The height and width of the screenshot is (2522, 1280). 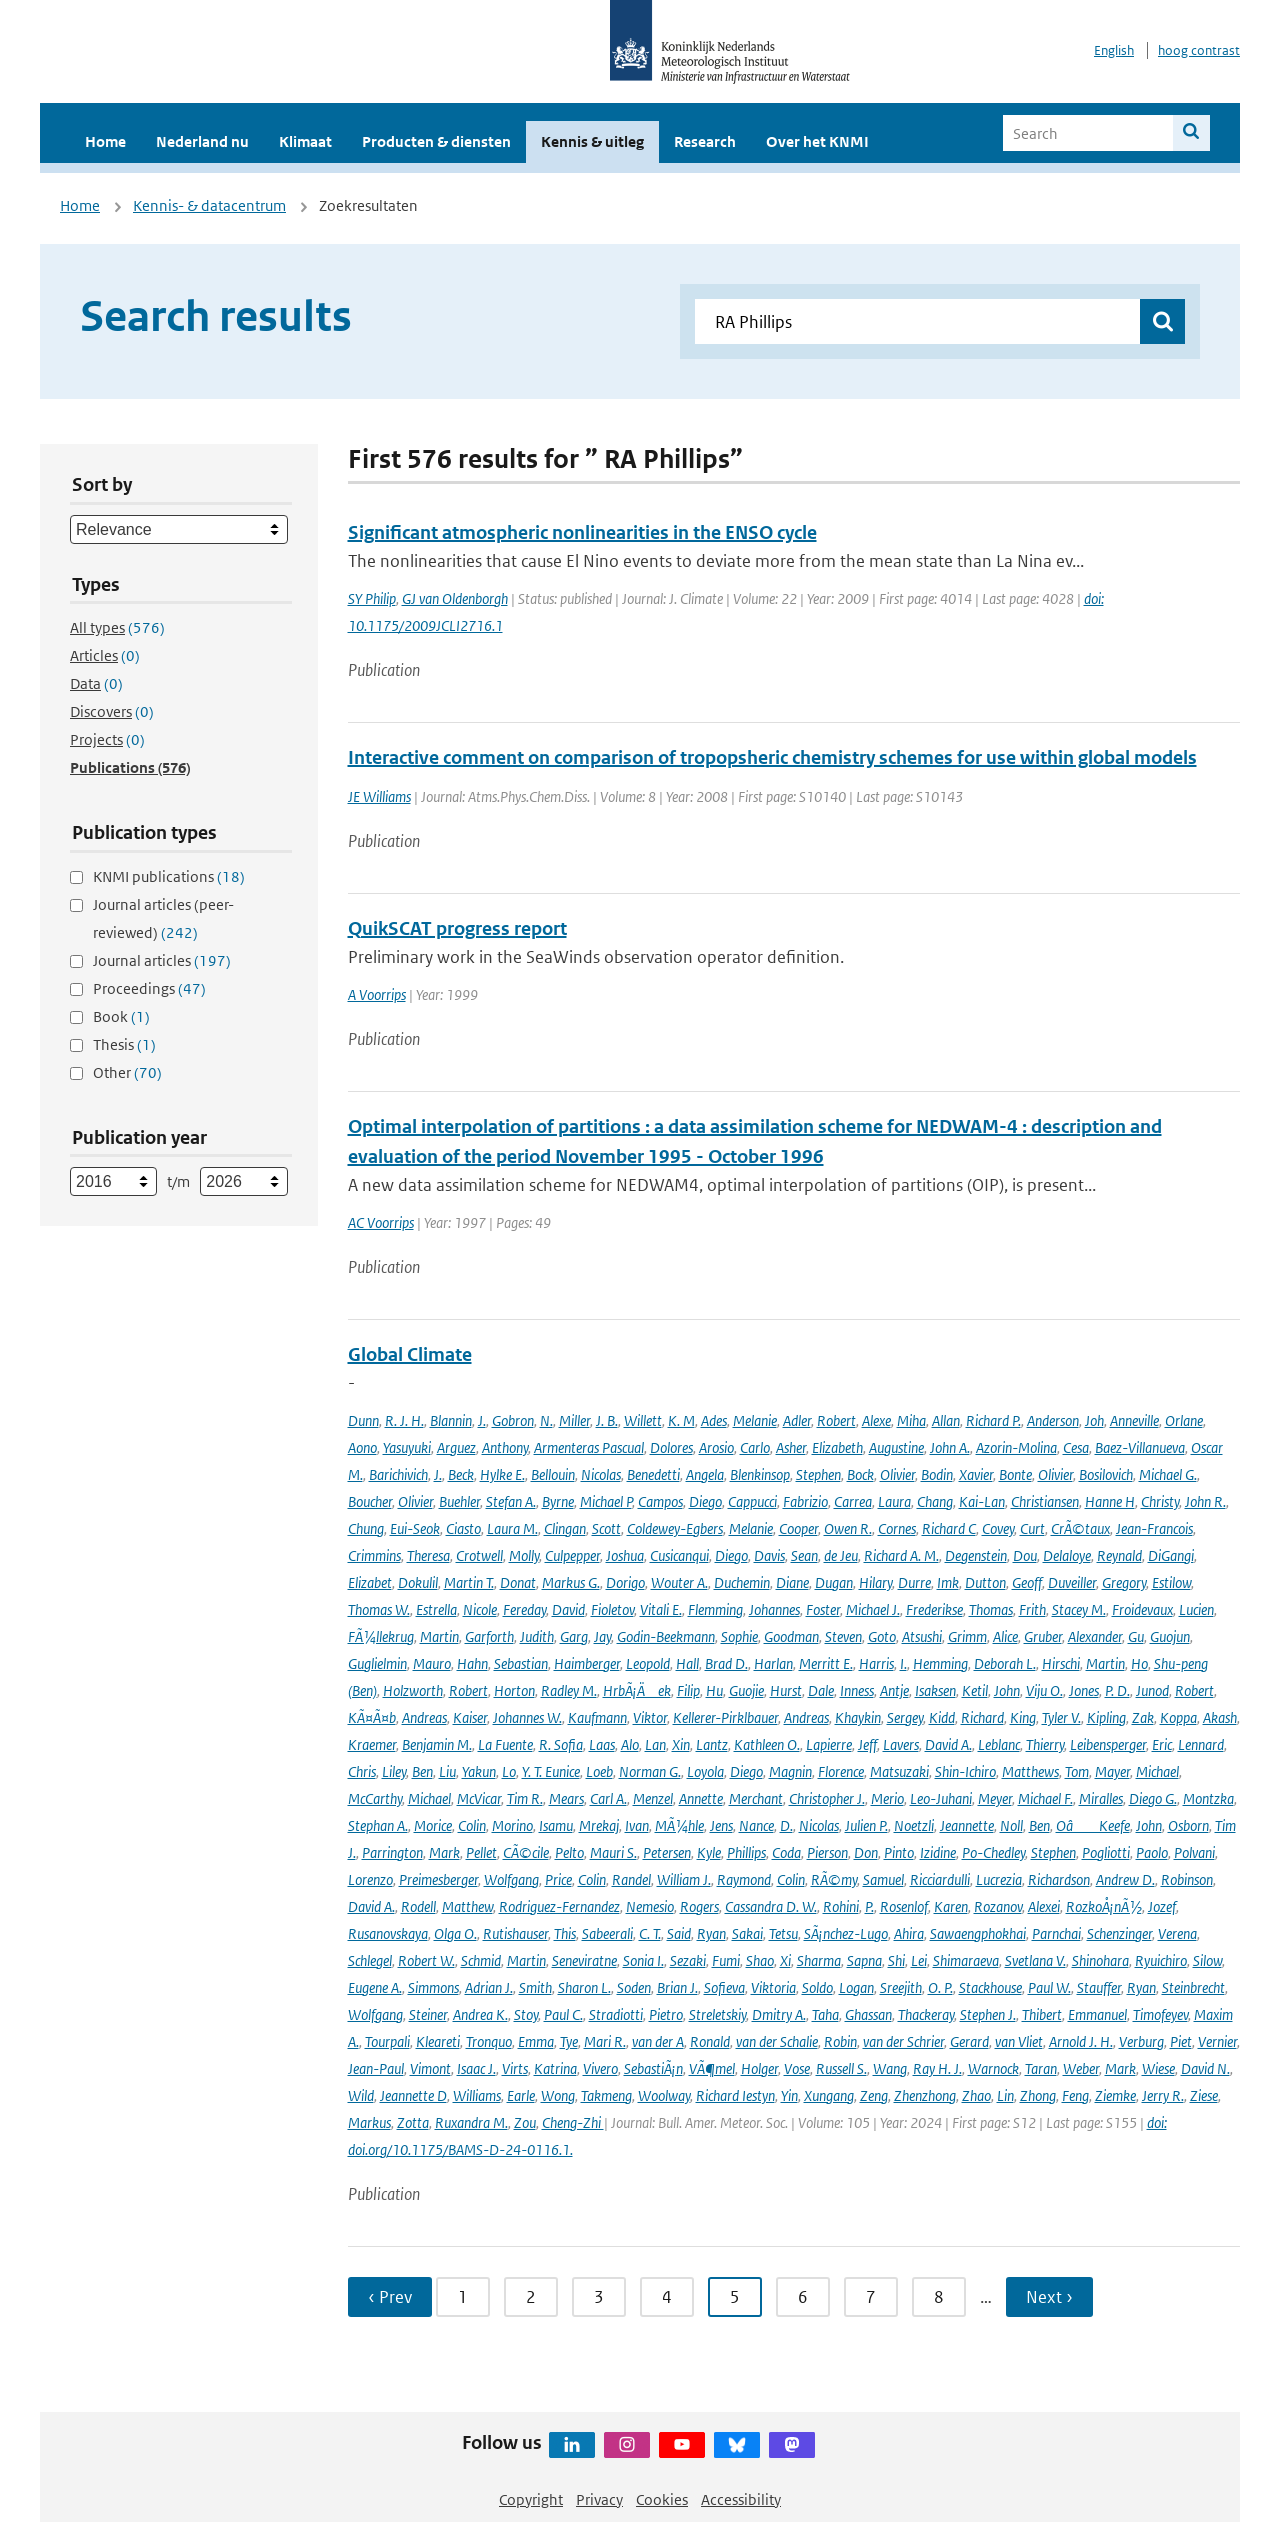 I want to click on Holzworth, so click(x=413, y=1690).